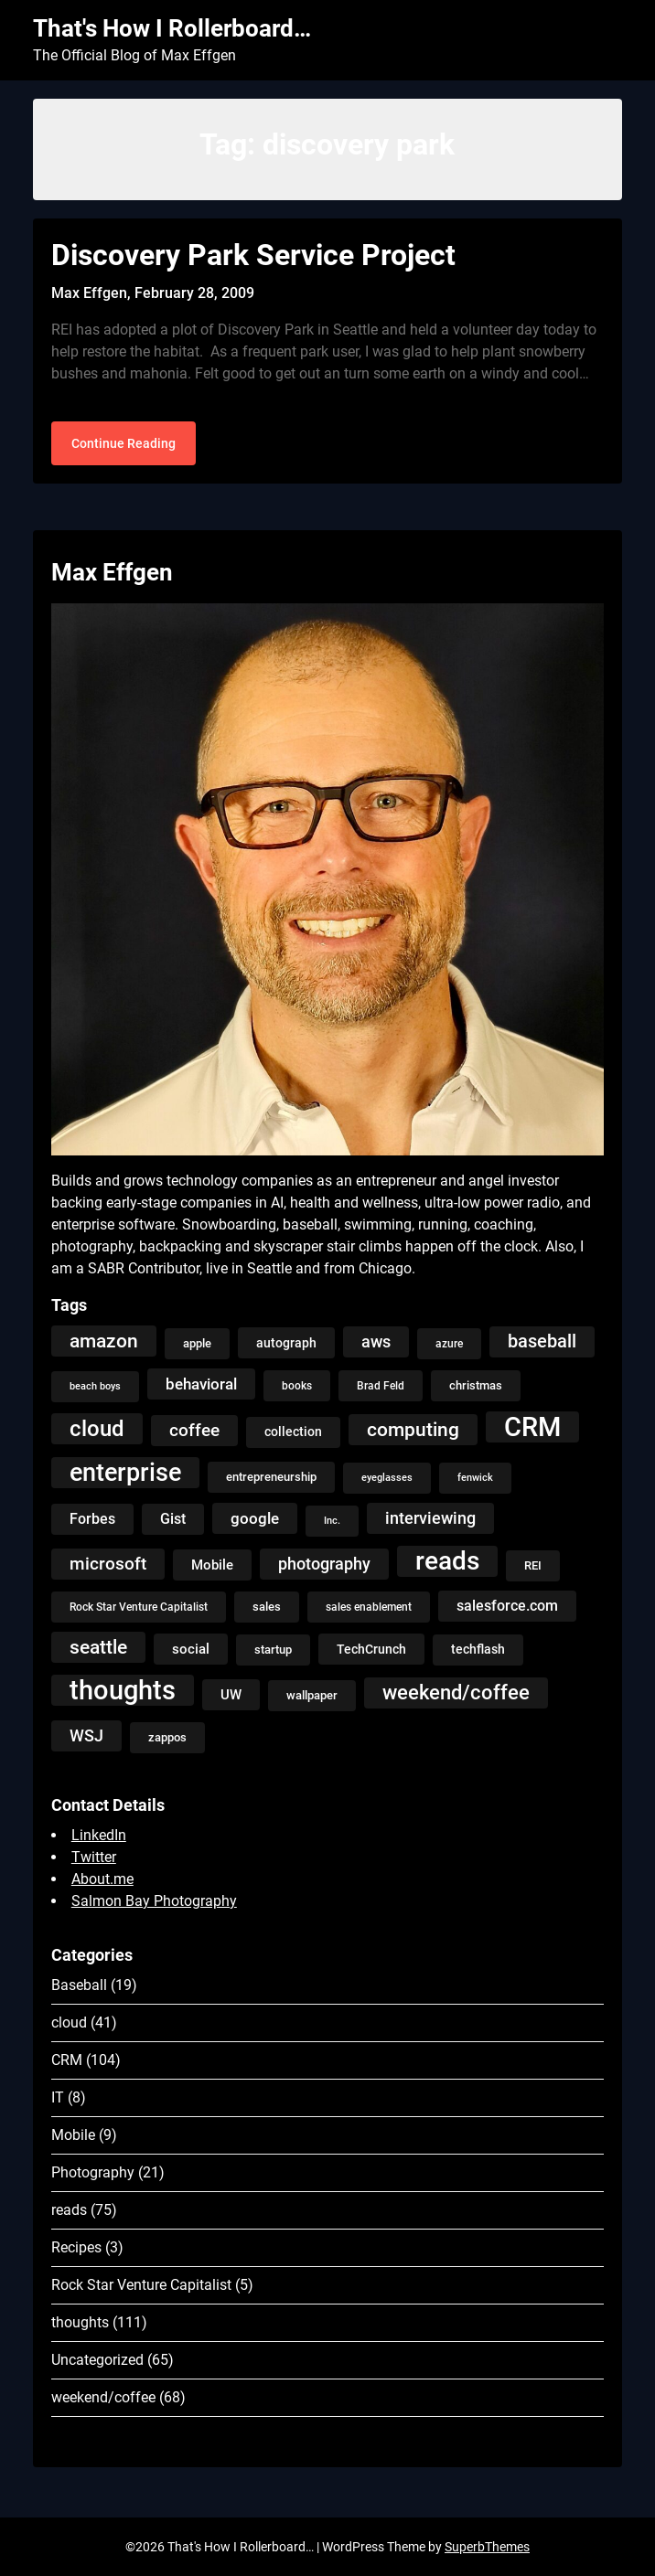 The image size is (655, 2576). Describe the element at coordinates (271, 1477) in the screenshot. I see `entrepreneurship [entrepreneurship (5 items)]` at that location.